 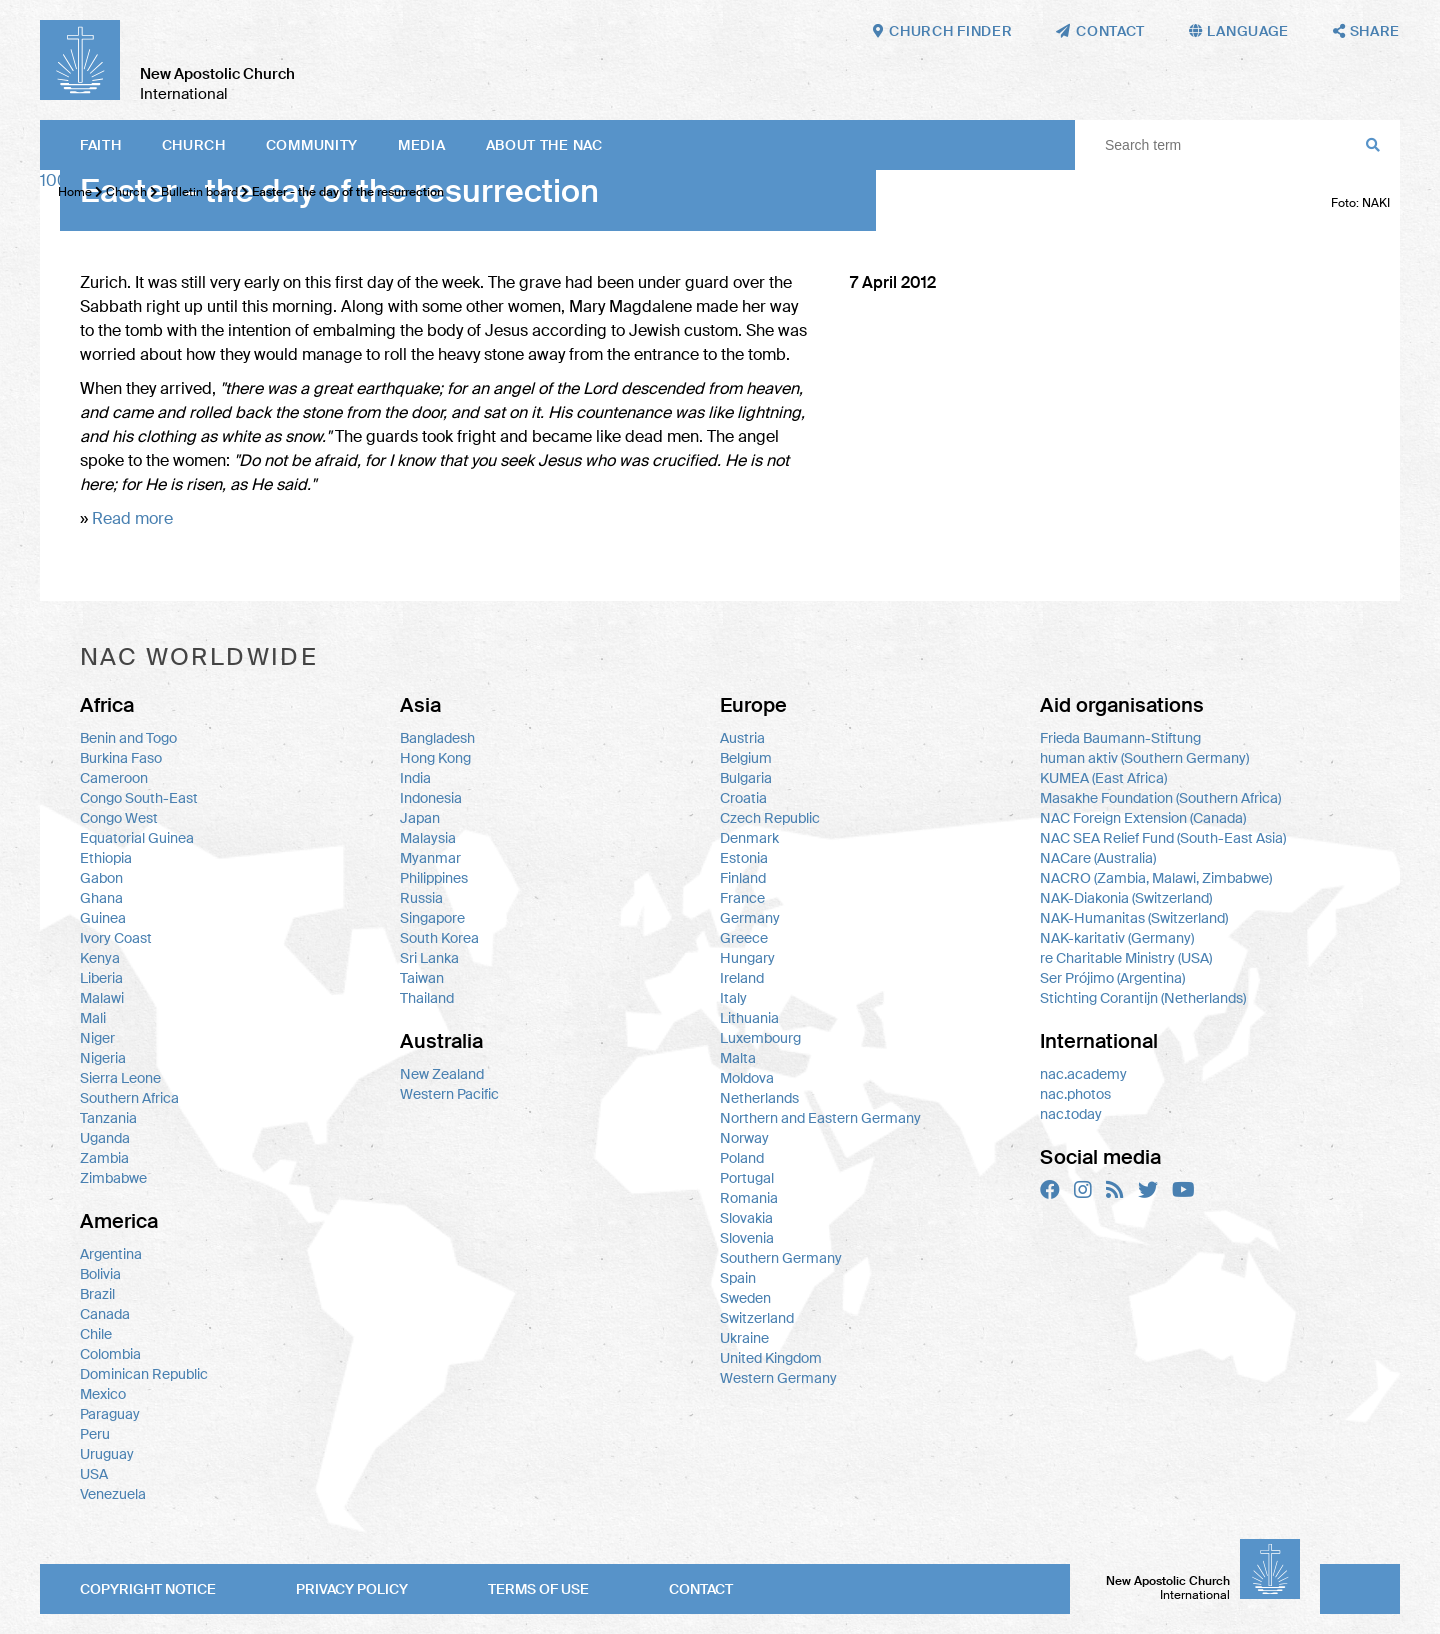 I want to click on nac.photos, so click(x=1075, y=1094).